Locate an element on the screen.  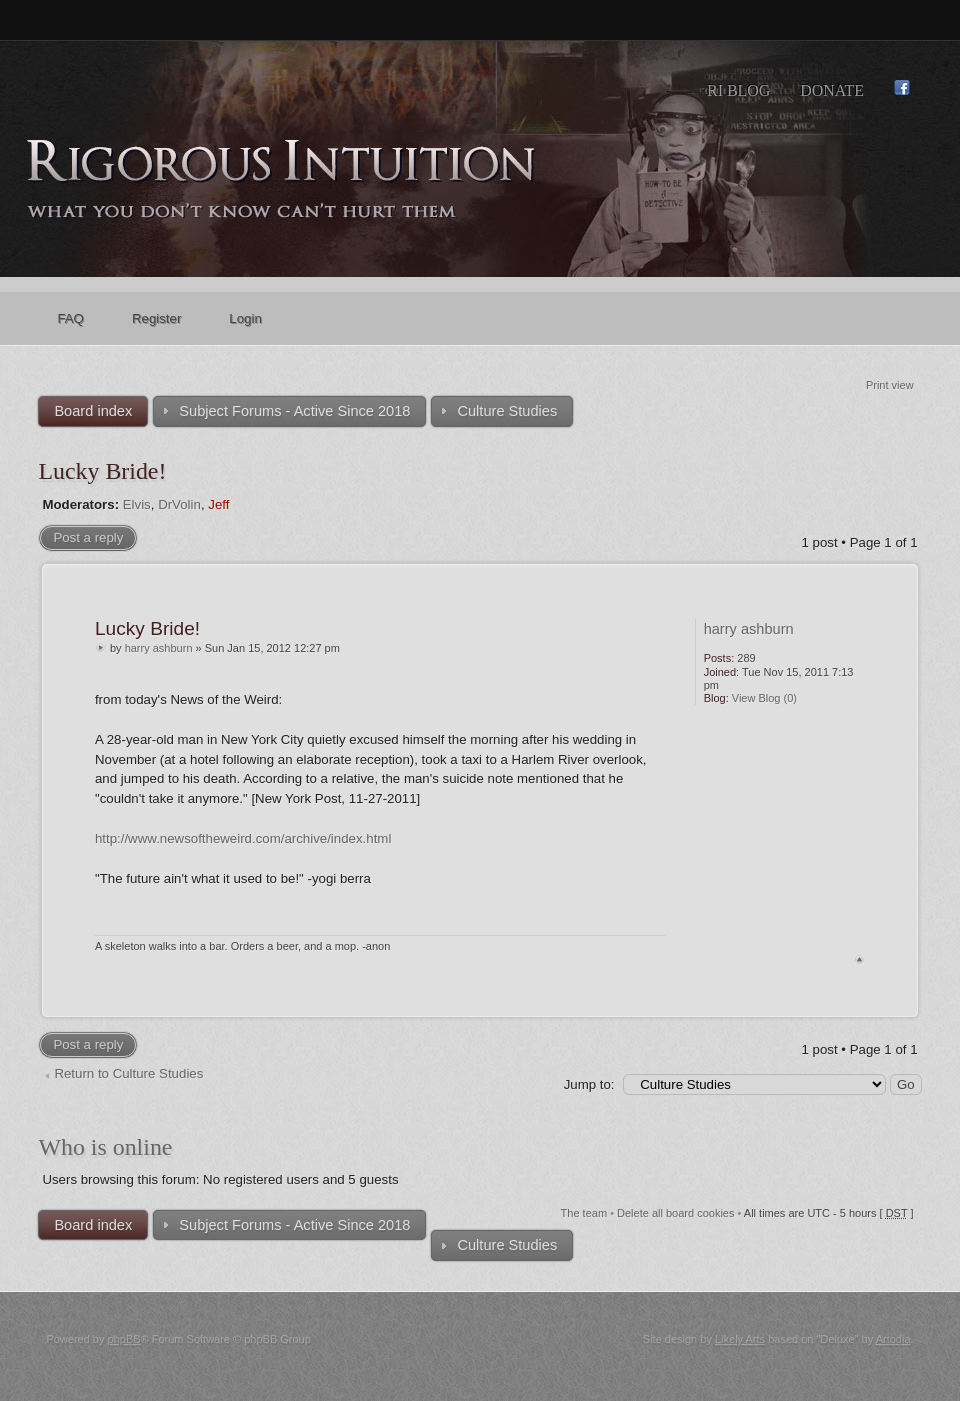
http://www.newsoftheweird.com/archive/index.html is located at coordinates (243, 838).